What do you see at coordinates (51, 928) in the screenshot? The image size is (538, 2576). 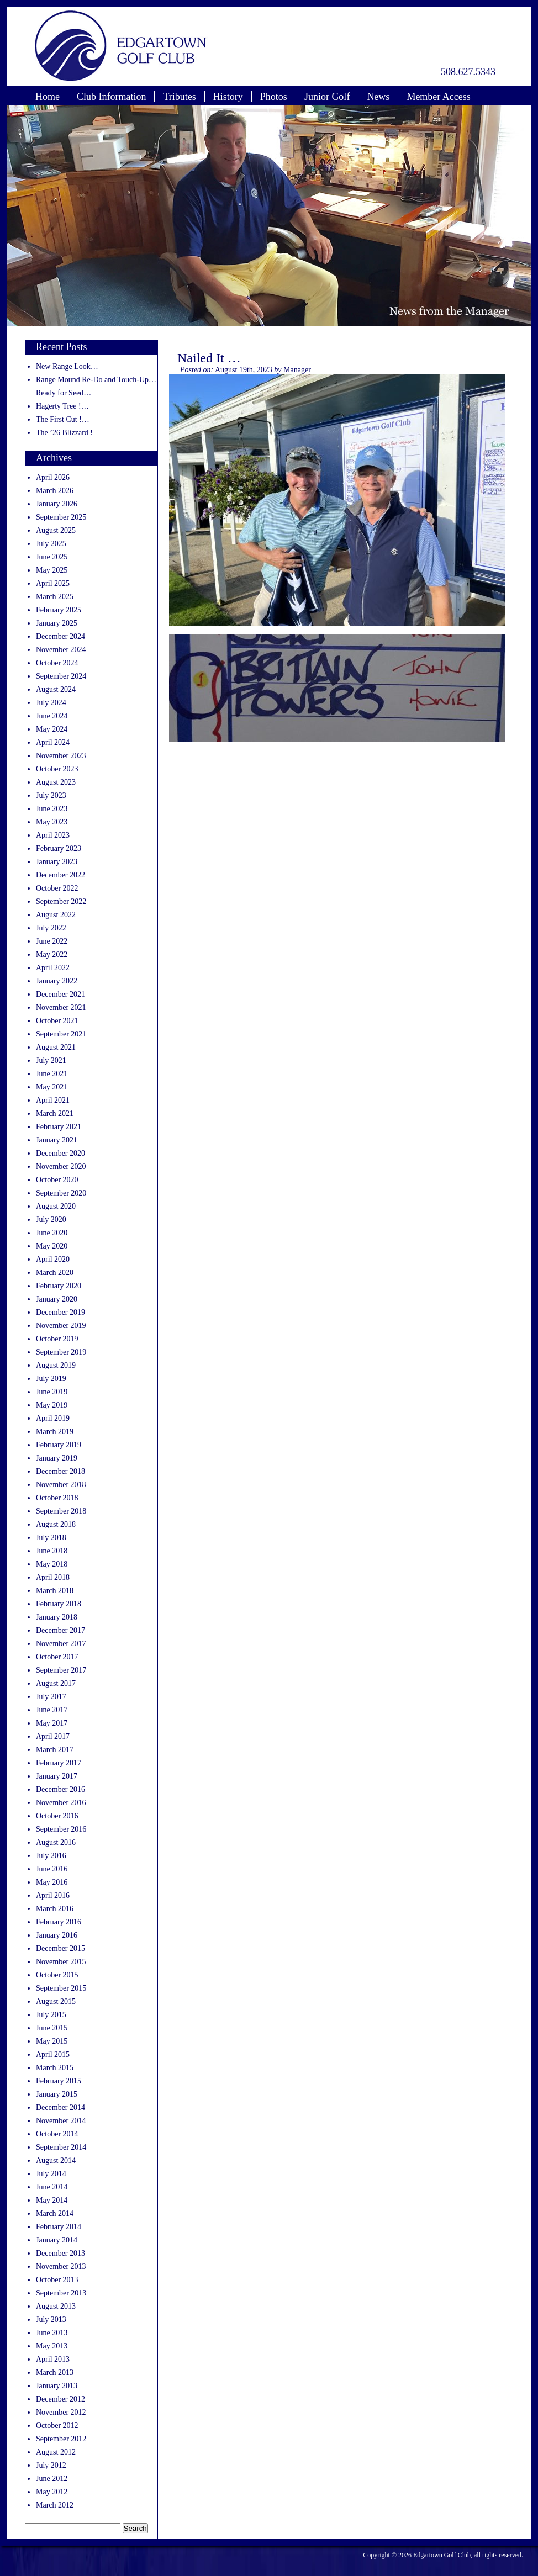 I see `July 2022` at bounding box center [51, 928].